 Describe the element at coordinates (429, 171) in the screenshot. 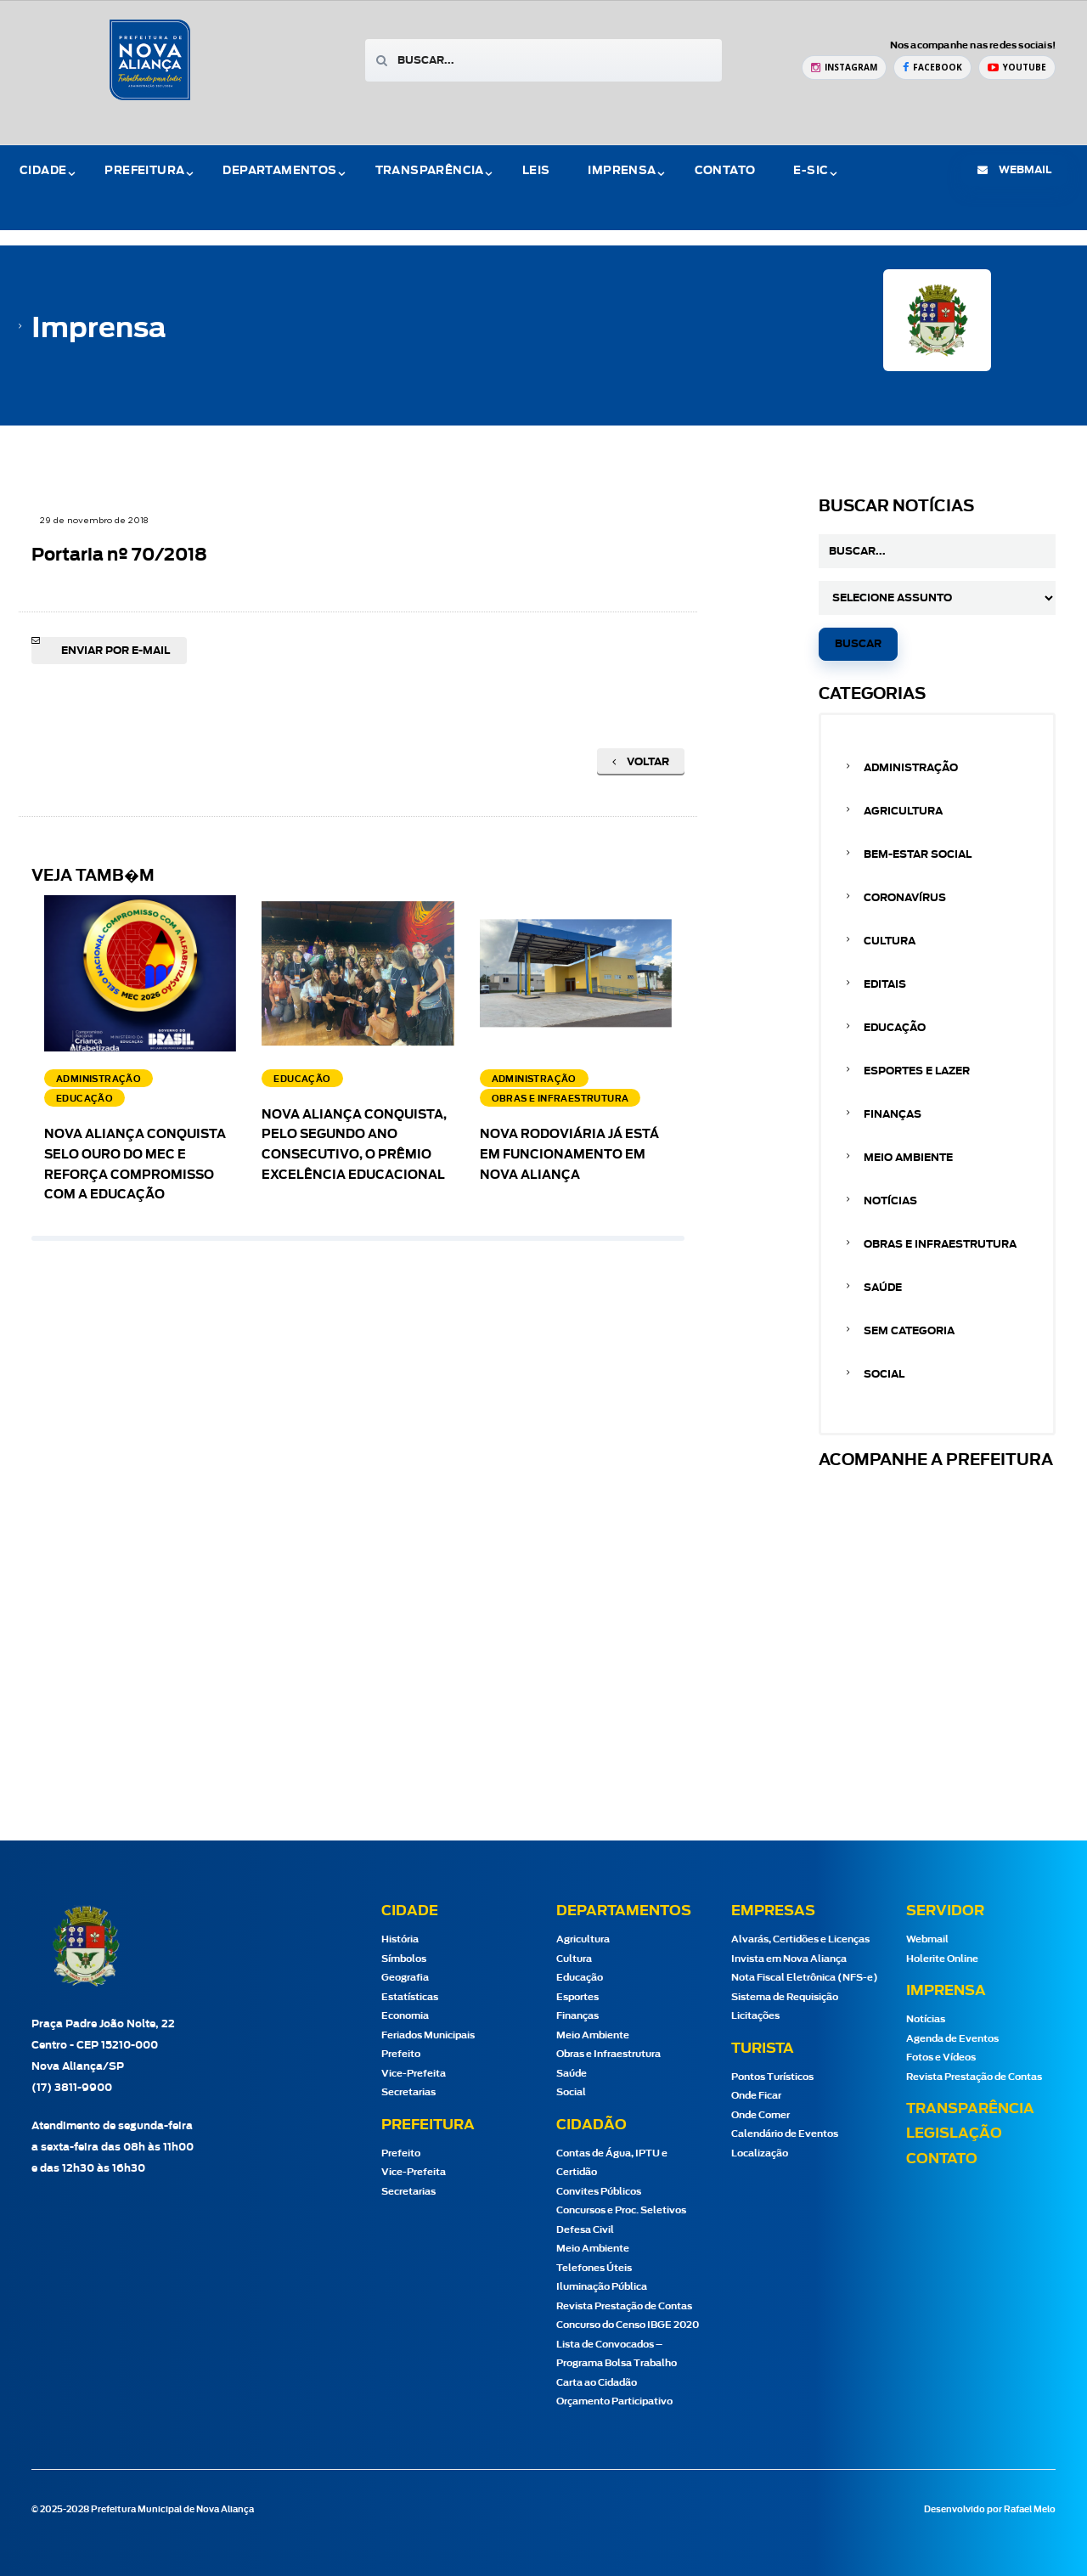

I see `Transparência` at that location.